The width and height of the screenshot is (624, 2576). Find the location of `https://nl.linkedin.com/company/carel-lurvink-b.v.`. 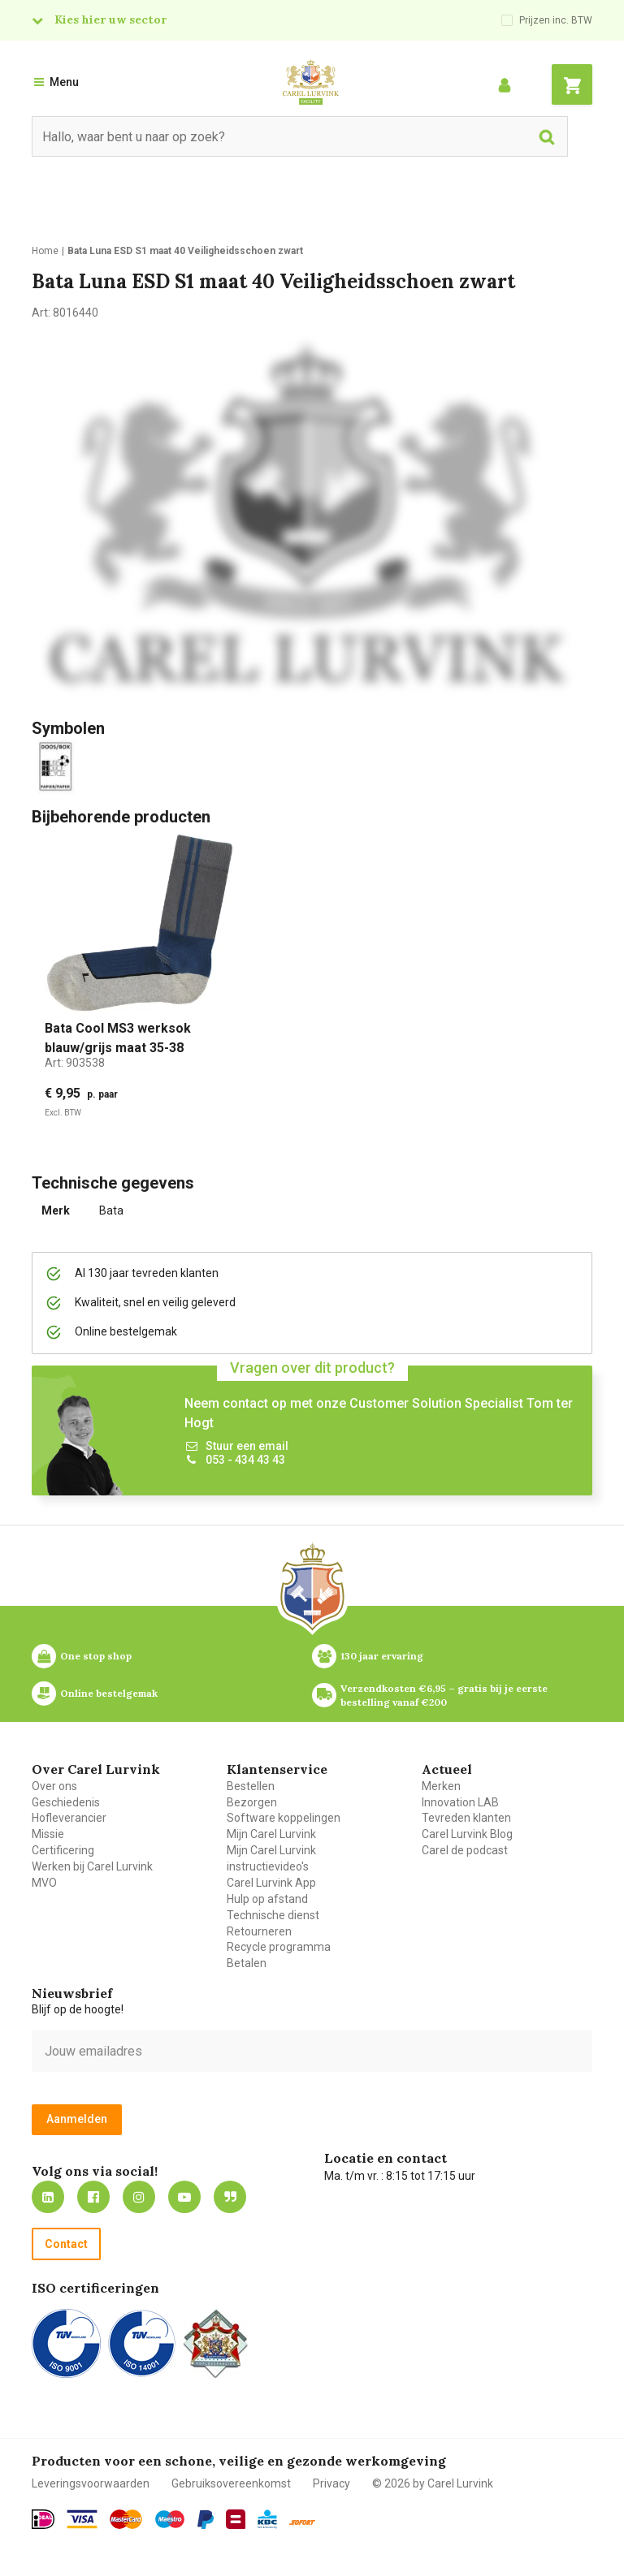

https://nl.linkedin.com/company/carel-lurvink-b.v. is located at coordinates (48, 2197).